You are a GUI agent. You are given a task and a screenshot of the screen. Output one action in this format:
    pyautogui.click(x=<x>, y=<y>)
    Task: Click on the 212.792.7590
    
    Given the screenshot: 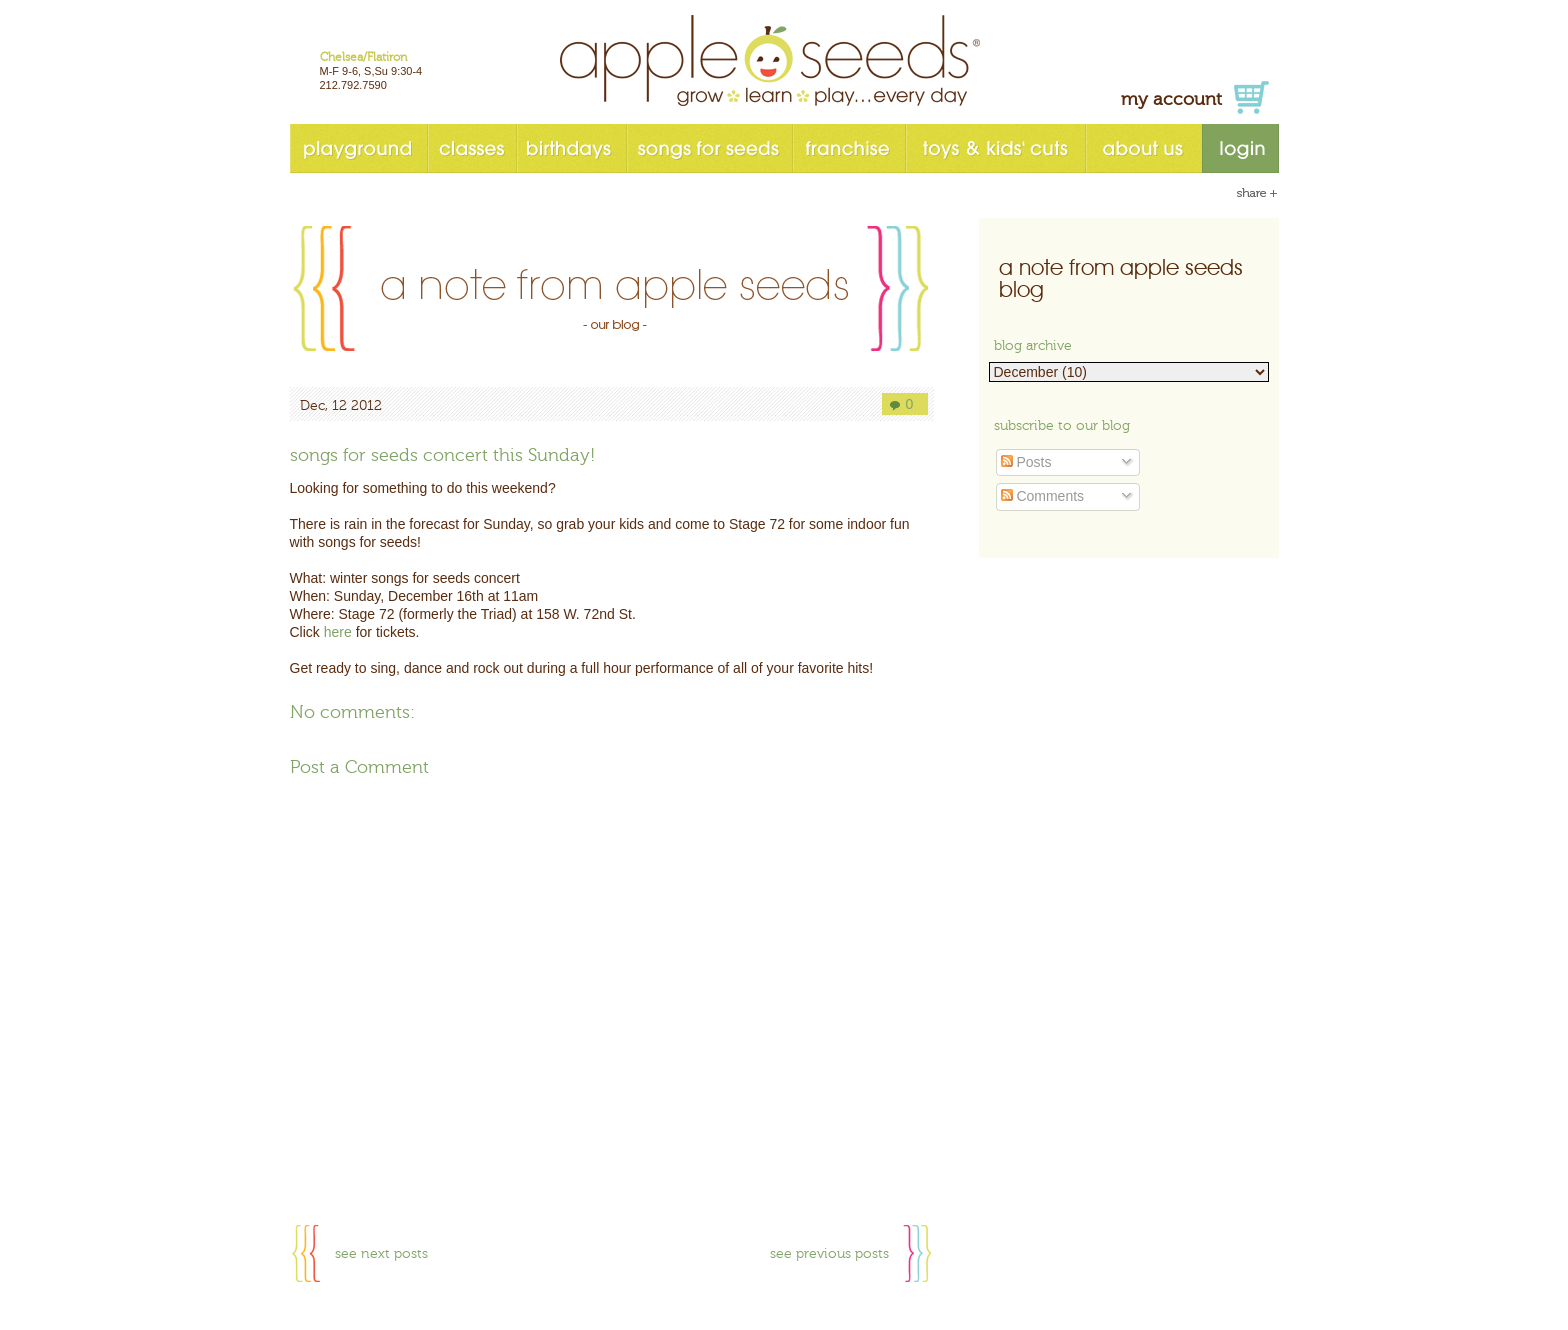 What is the action you would take?
    pyautogui.click(x=353, y=85)
    